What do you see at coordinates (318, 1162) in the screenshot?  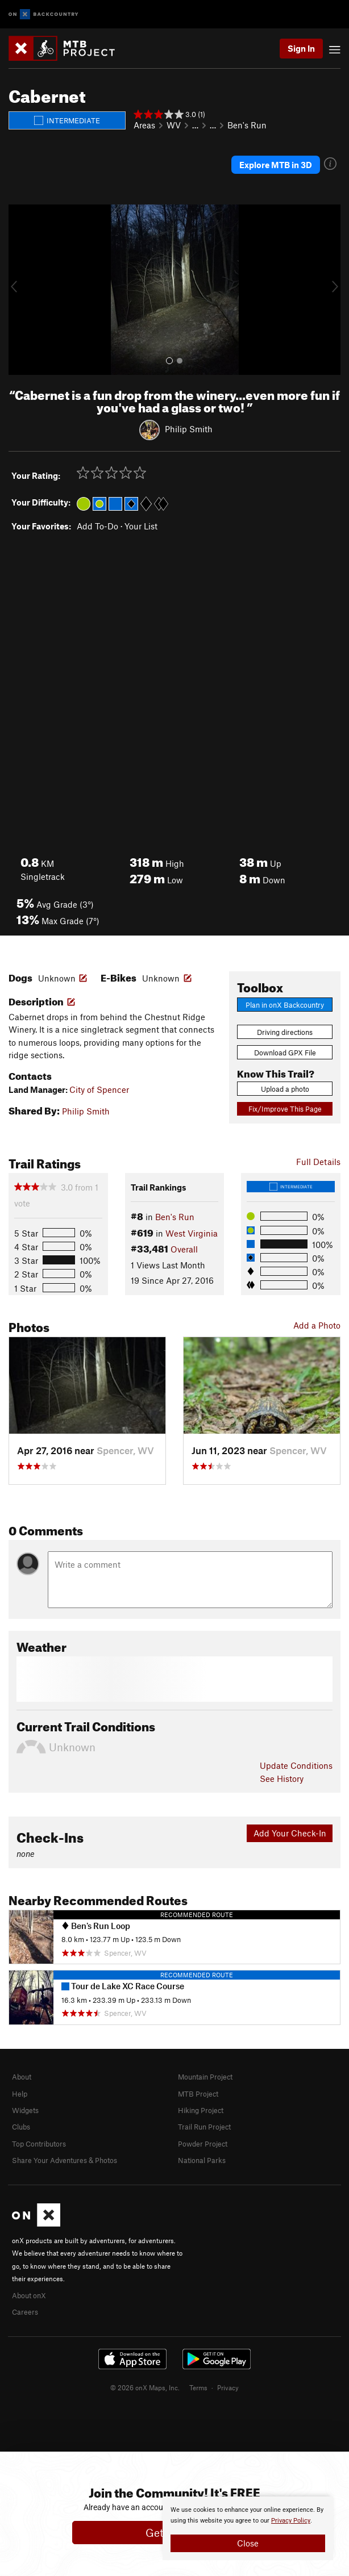 I see `Full Details` at bounding box center [318, 1162].